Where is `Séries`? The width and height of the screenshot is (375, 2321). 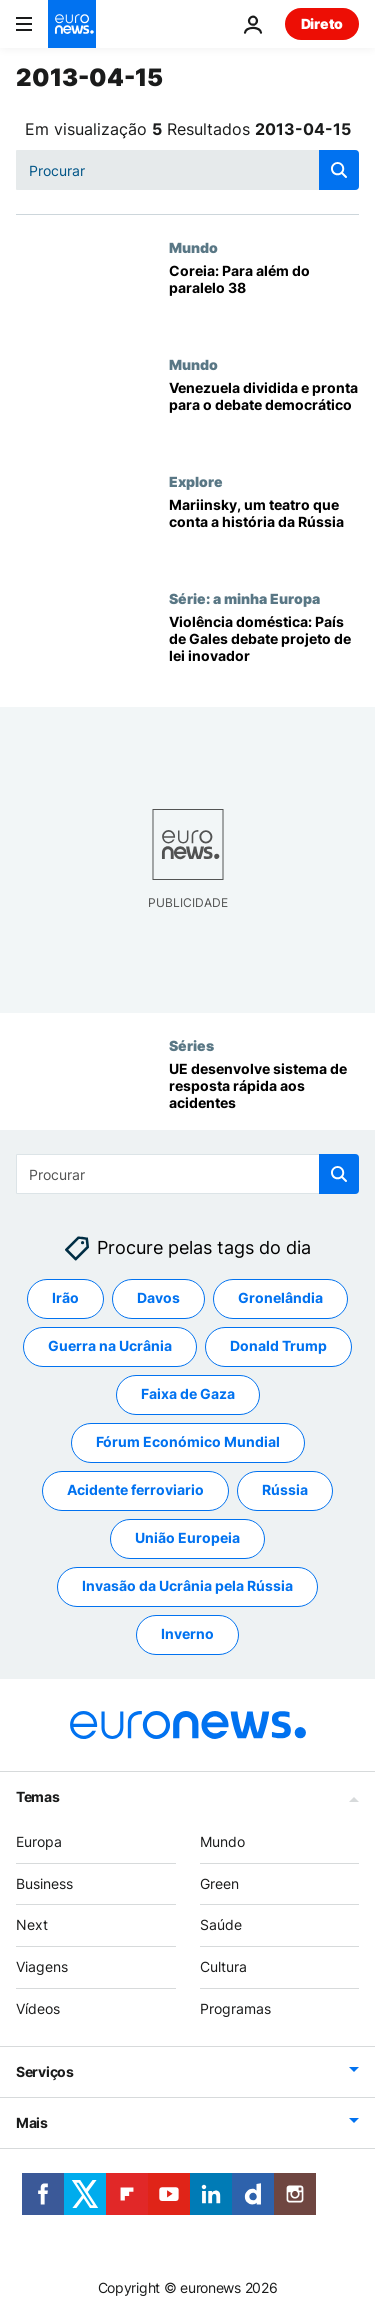 Séries is located at coordinates (191, 1045).